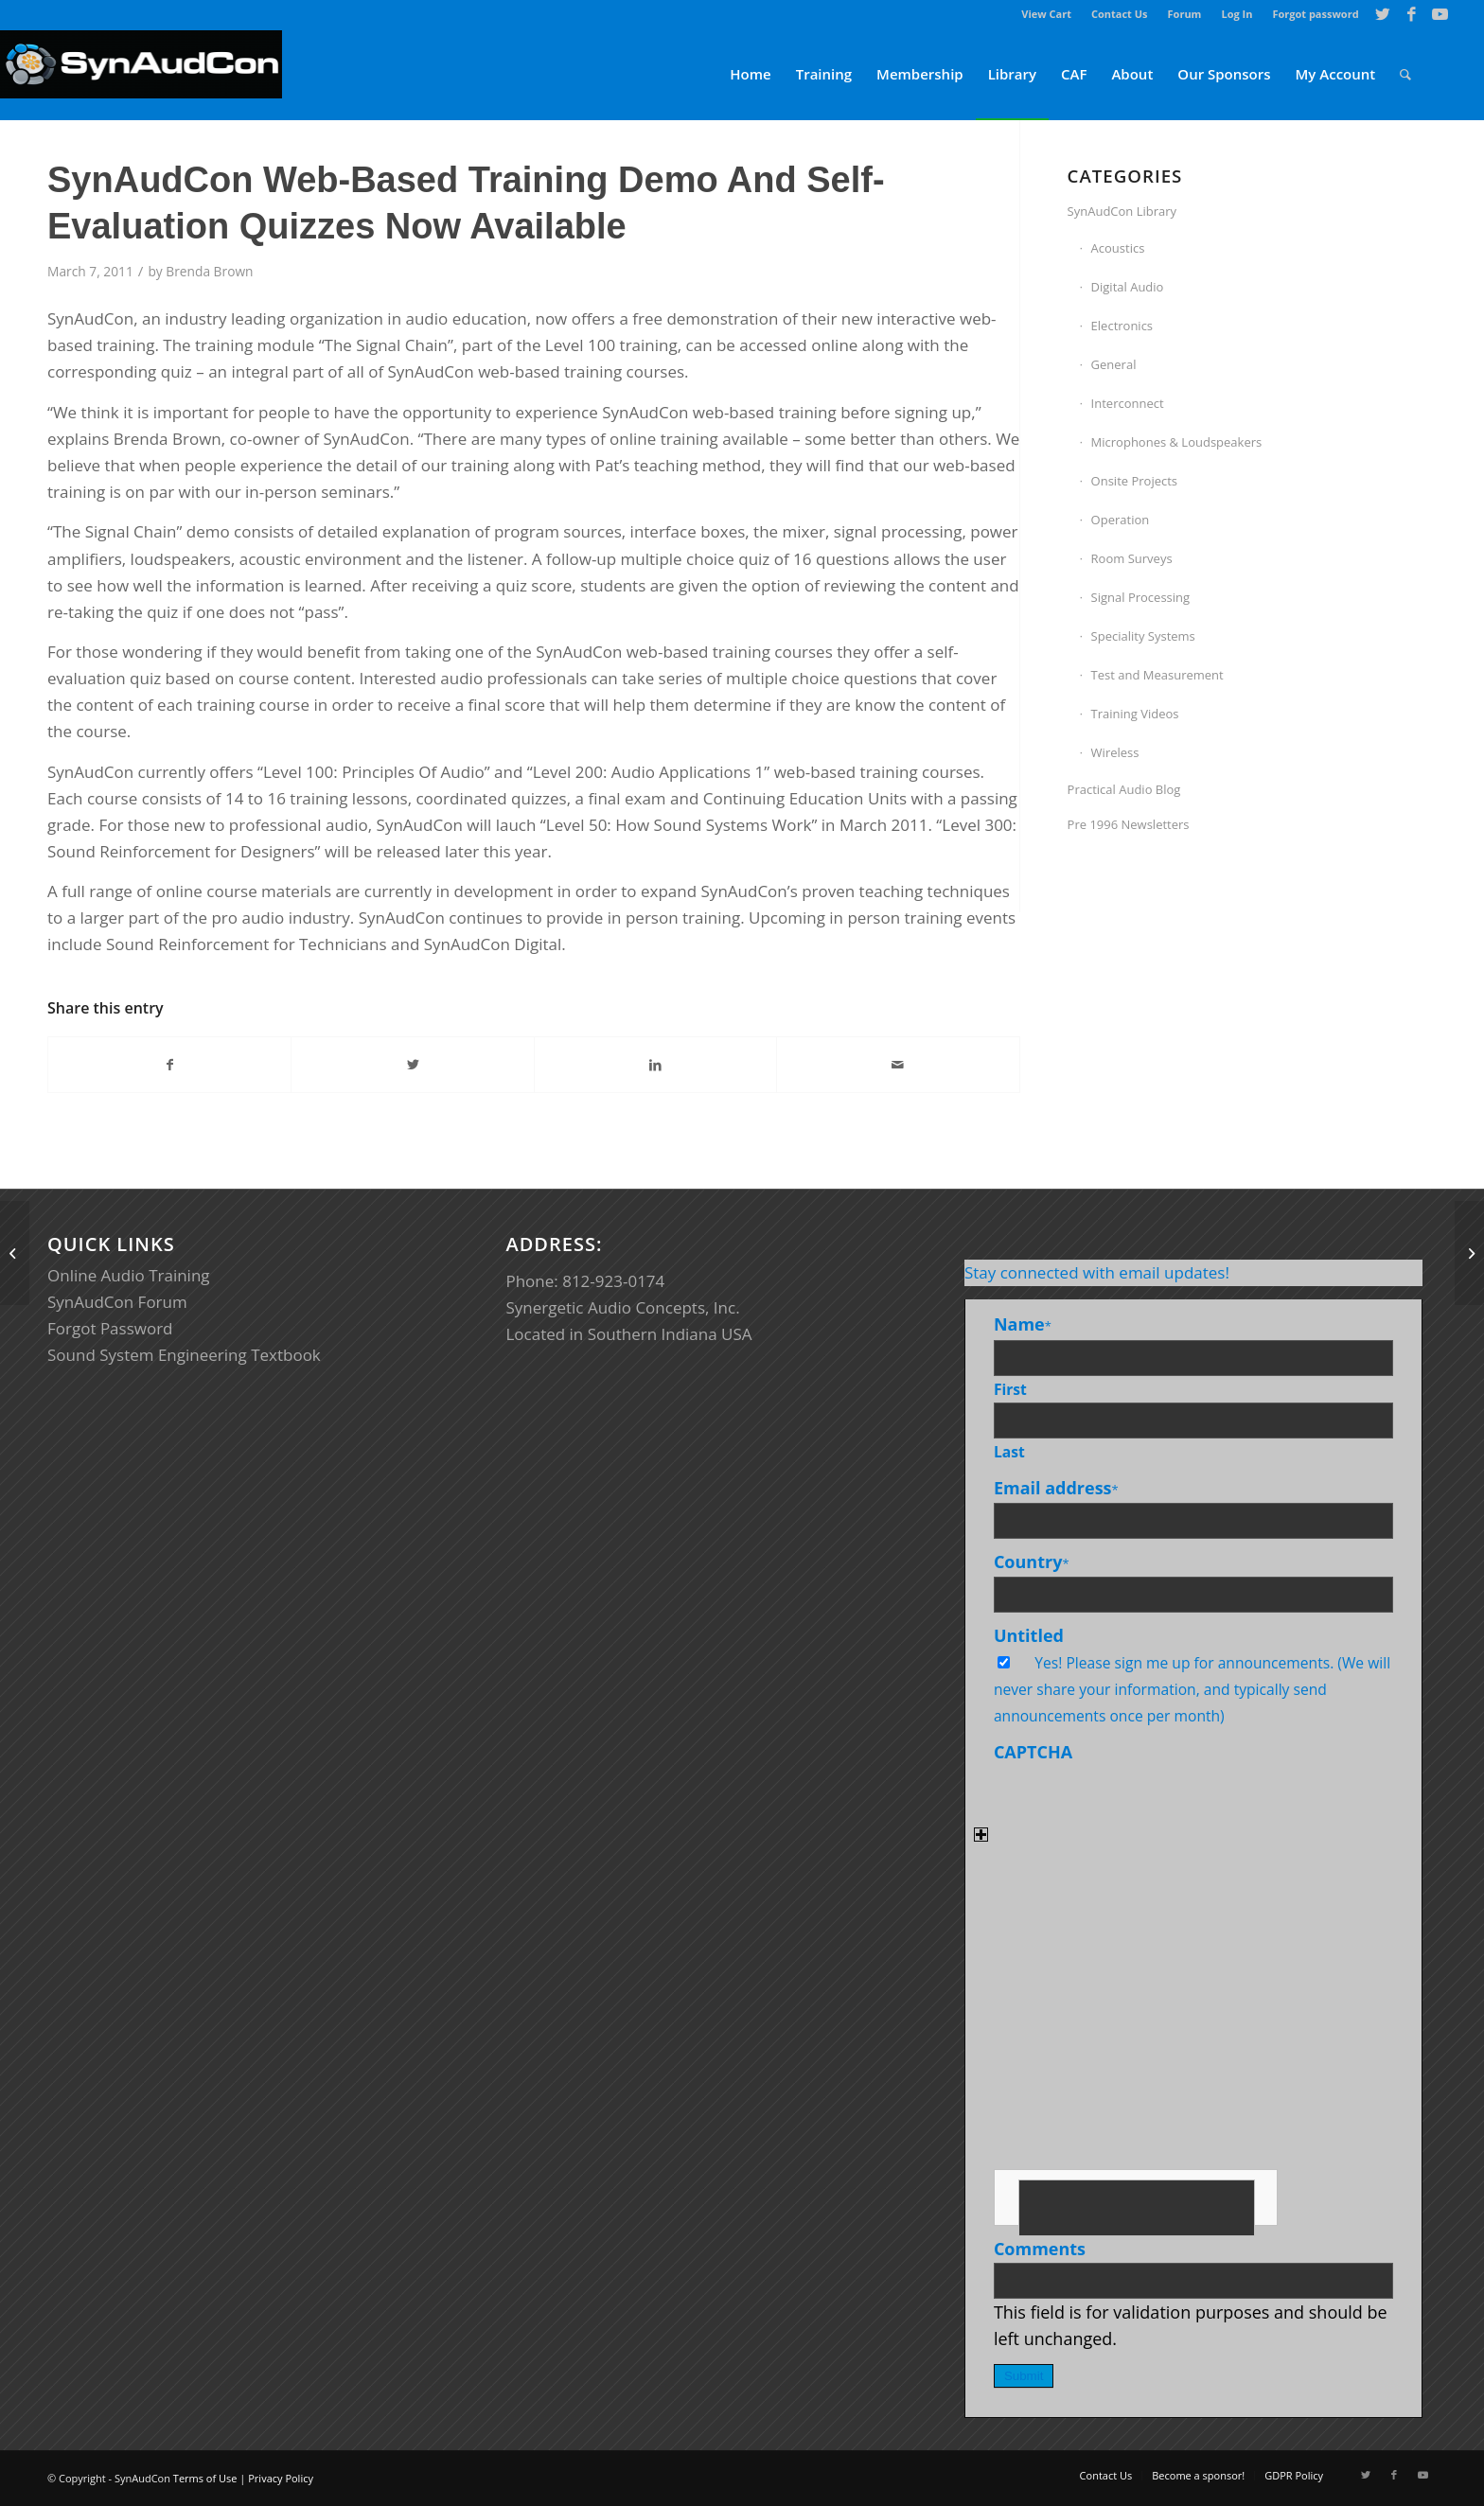 The width and height of the screenshot is (1484, 2506). What do you see at coordinates (1127, 403) in the screenshot?
I see `Interconnect` at bounding box center [1127, 403].